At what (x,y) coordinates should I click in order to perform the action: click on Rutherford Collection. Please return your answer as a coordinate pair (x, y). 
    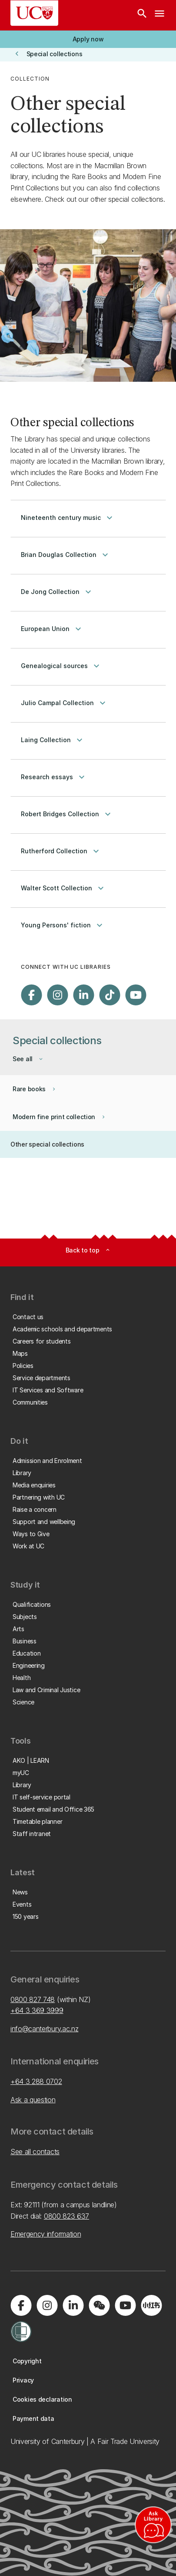
    Looking at the image, I should click on (61, 851).